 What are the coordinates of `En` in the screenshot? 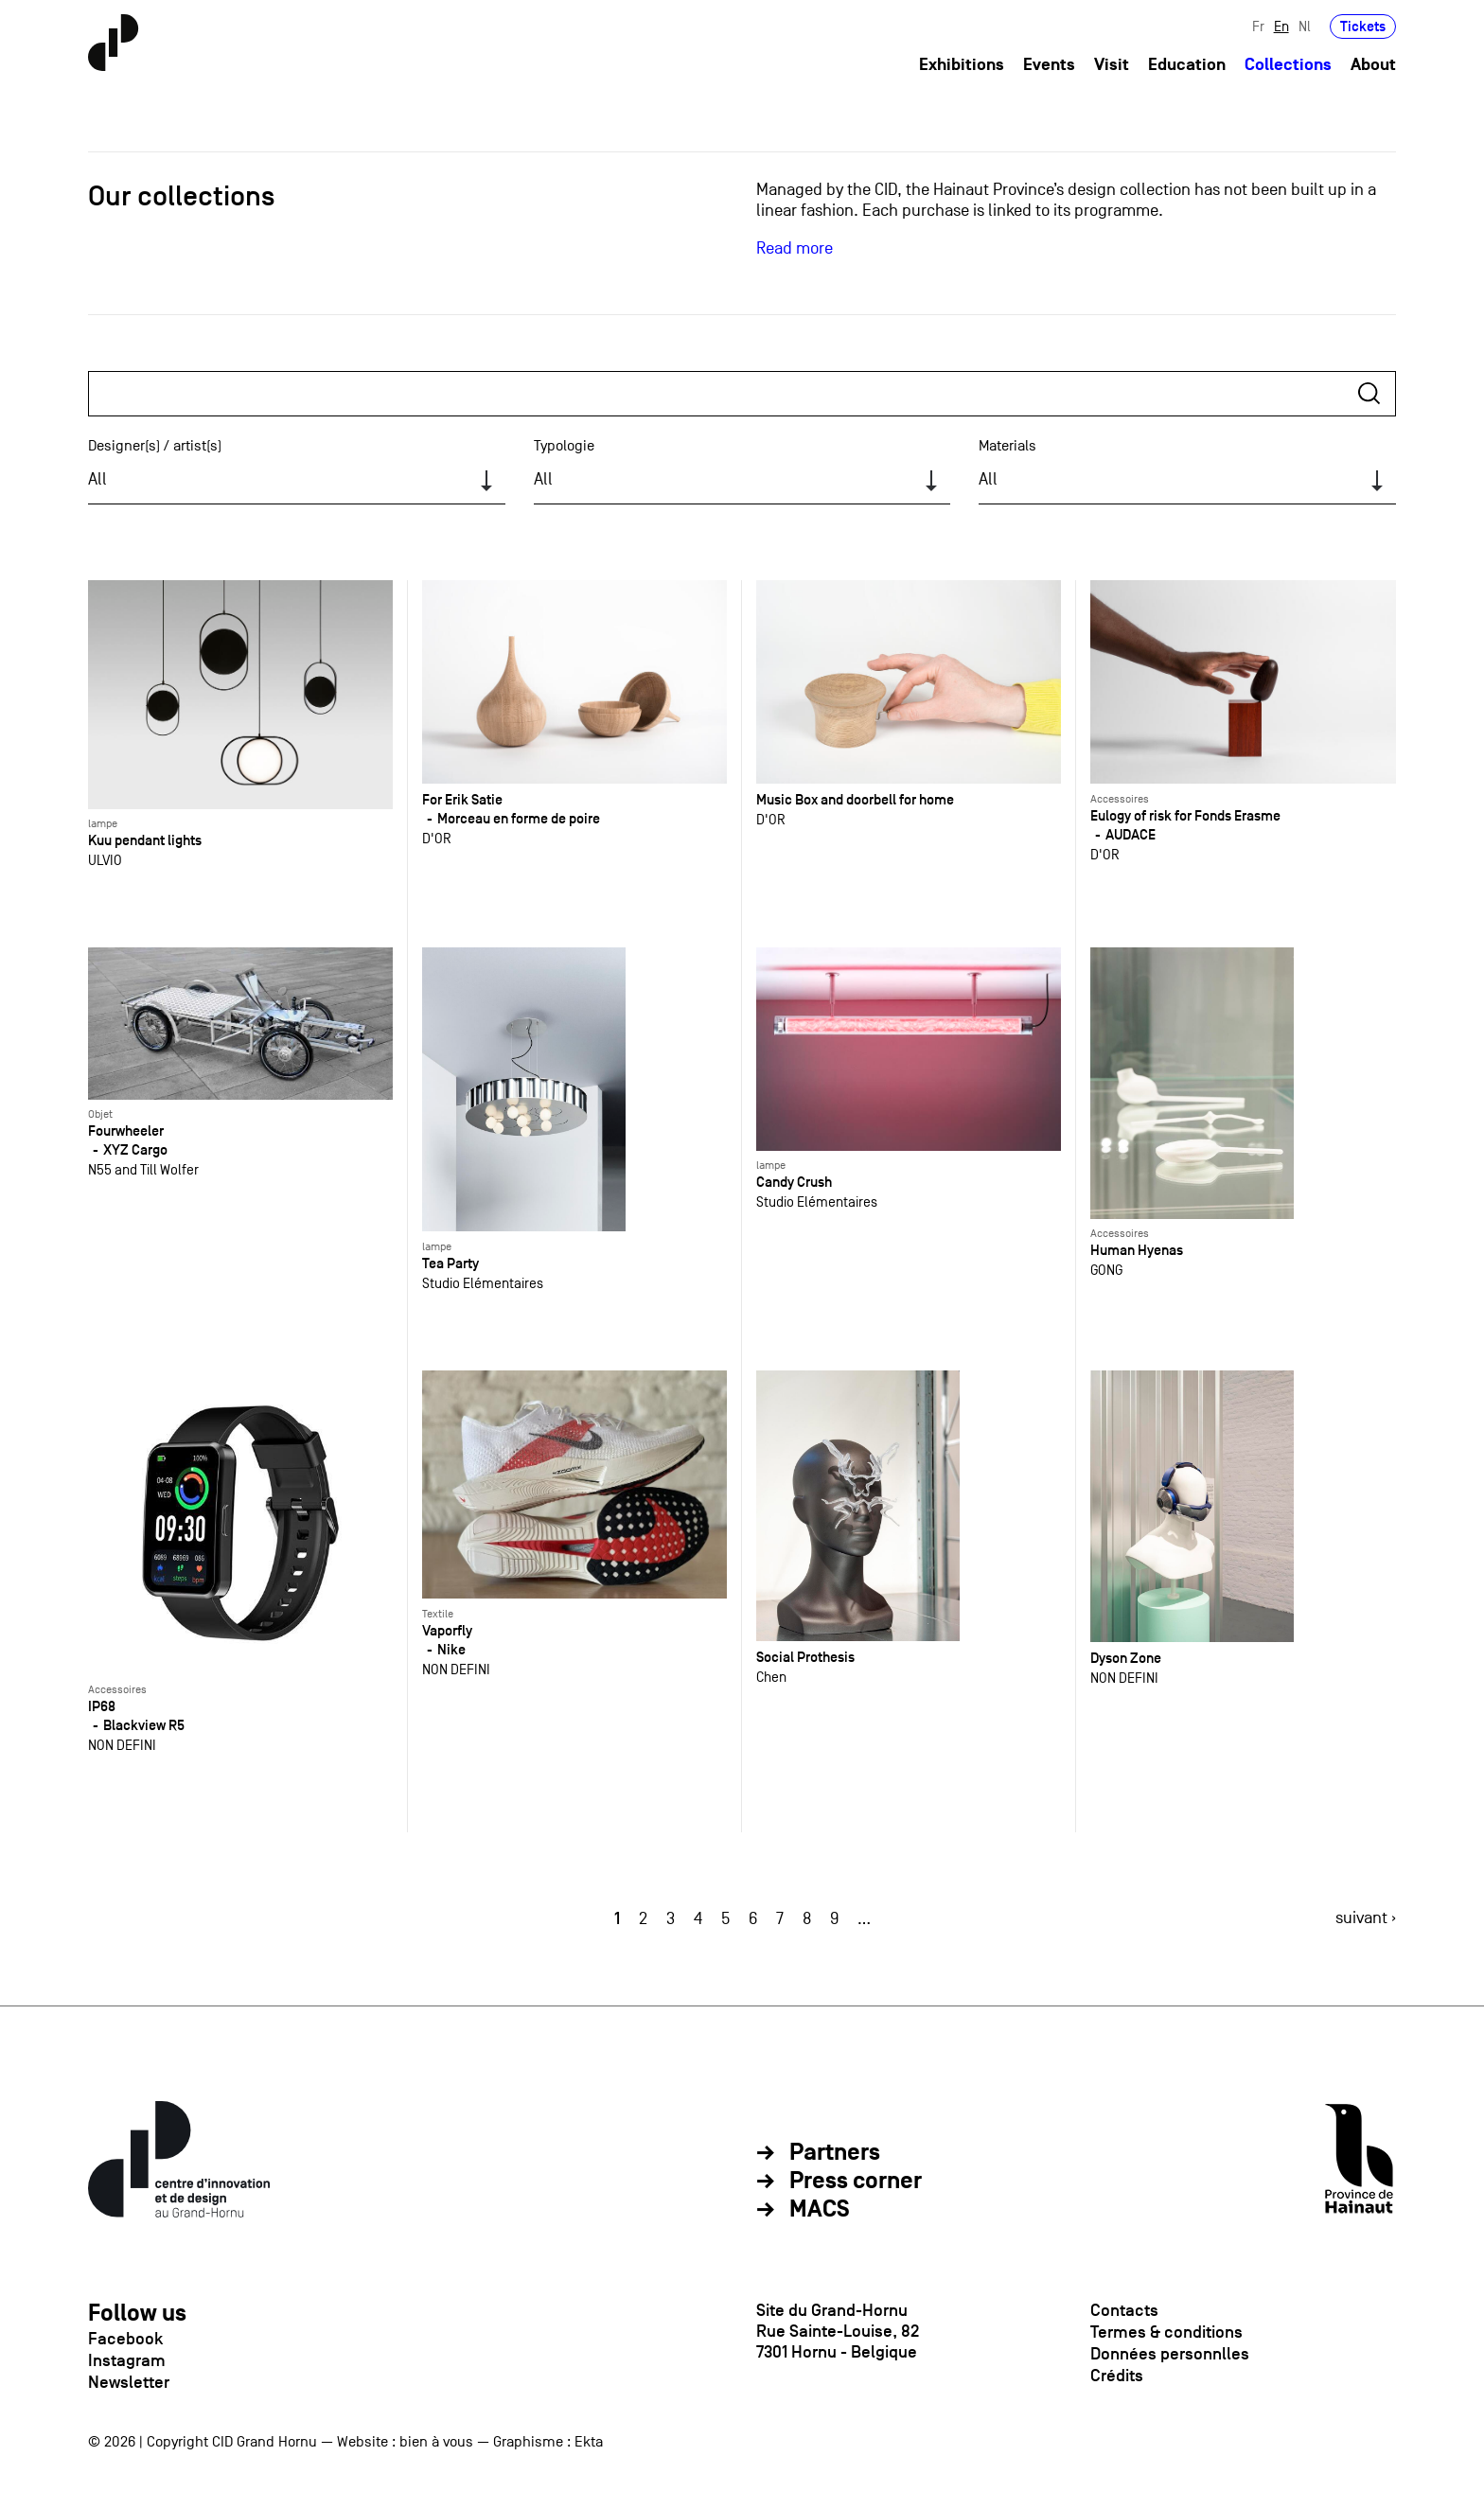 It's located at (1281, 26).